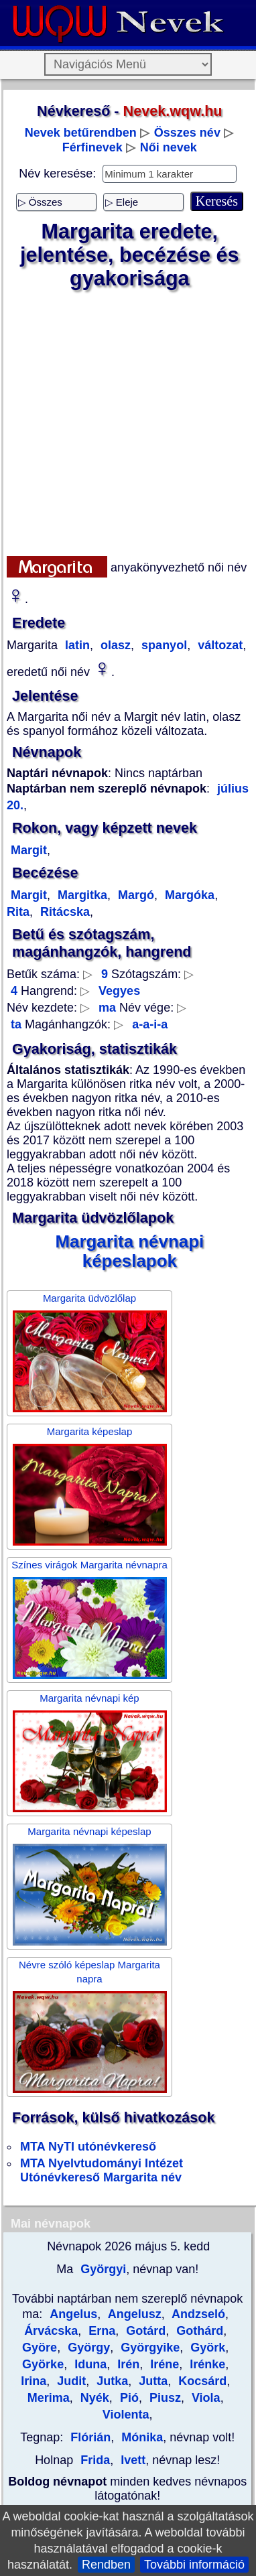 The width and height of the screenshot is (256, 2576). What do you see at coordinates (95, 2460) in the screenshot?
I see `Frida` at bounding box center [95, 2460].